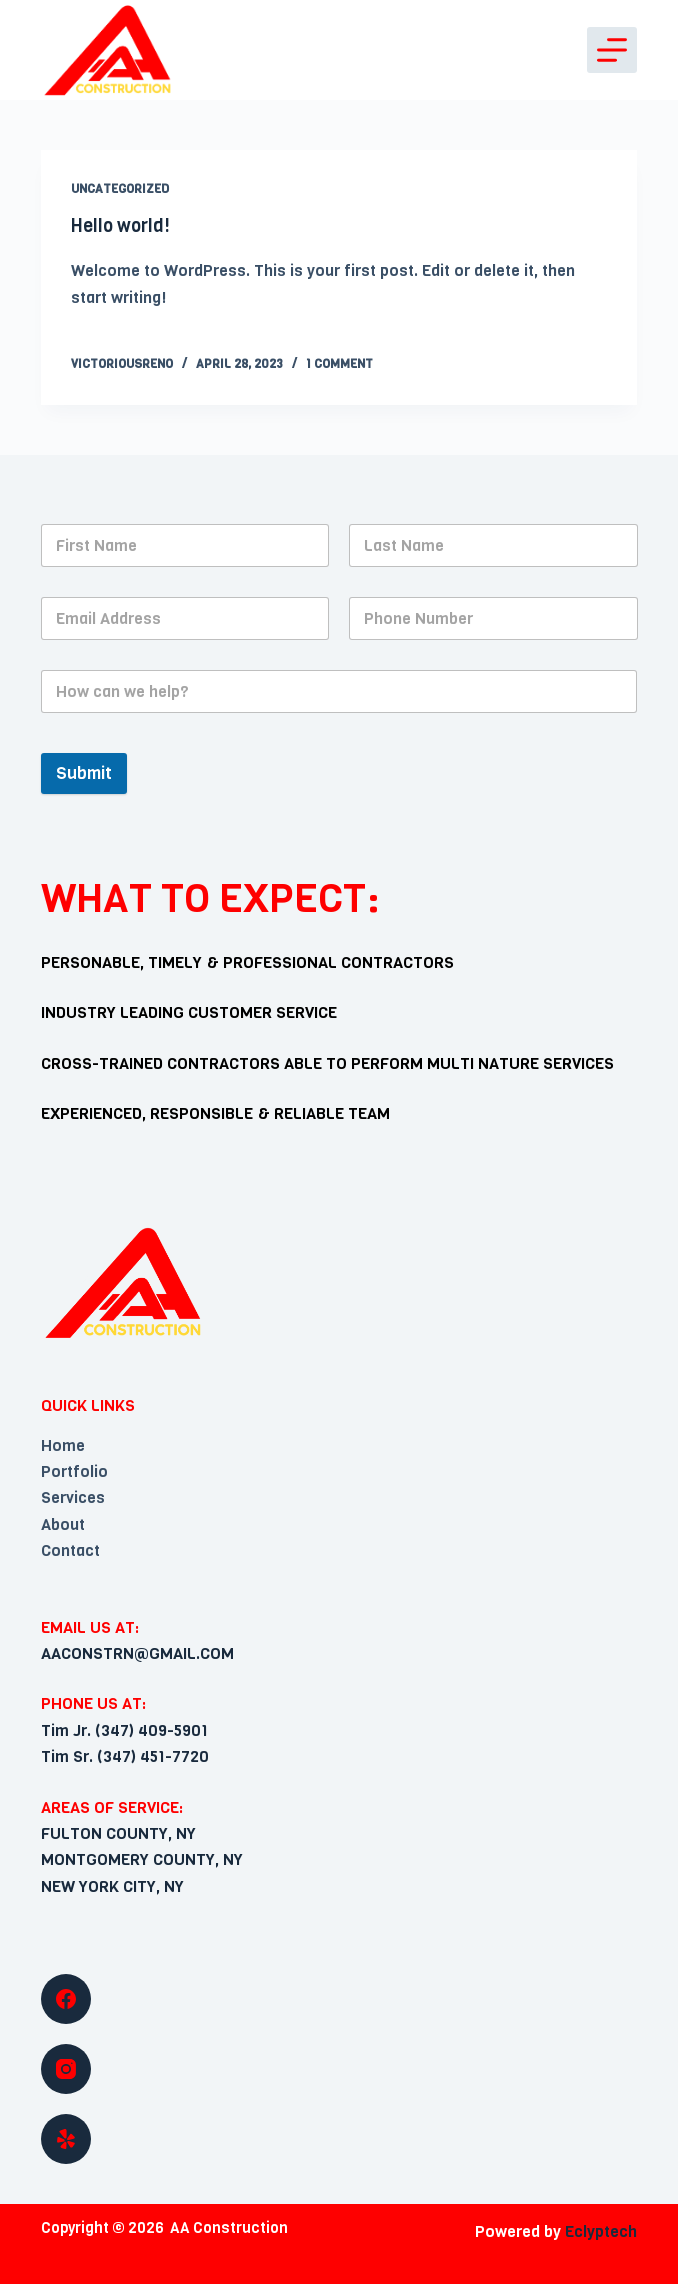 This screenshot has width=678, height=2284. I want to click on 1 Comment, so click(339, 364).